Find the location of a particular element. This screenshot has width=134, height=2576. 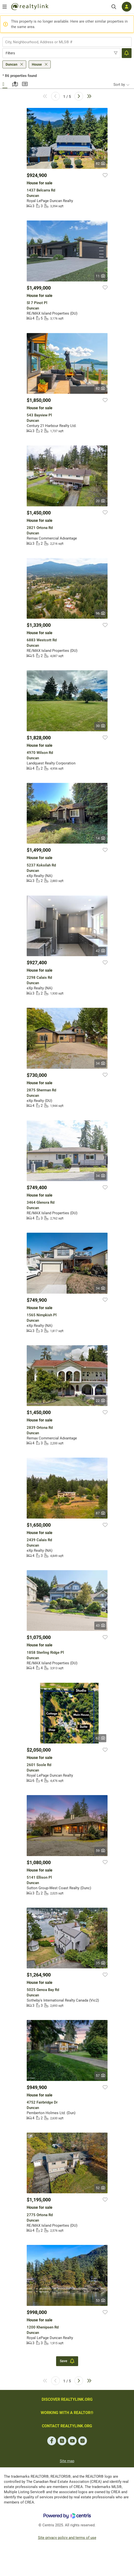

DISCOVER REALTYLINK.ORG is located at coordinates (67, 2399).